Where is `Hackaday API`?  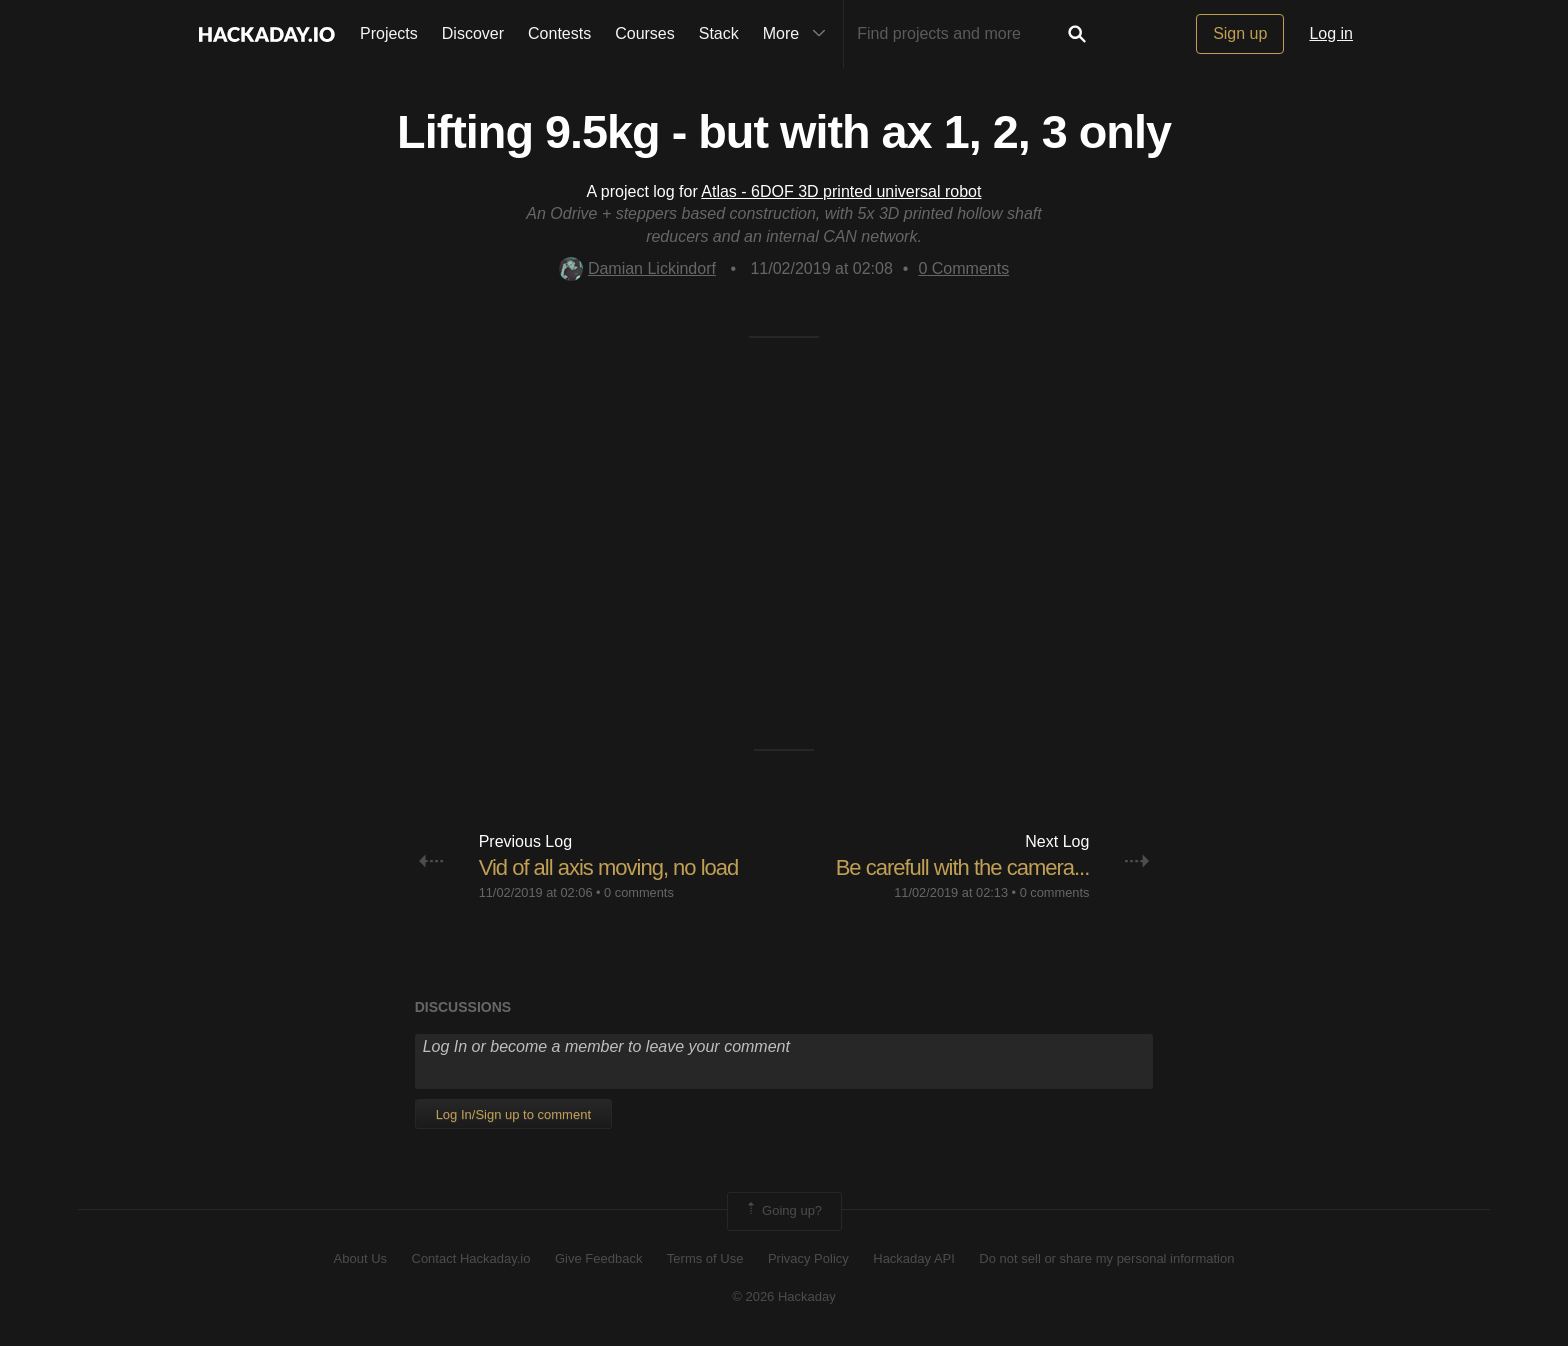 Hackaday API is located at coordinates (914, 1258).